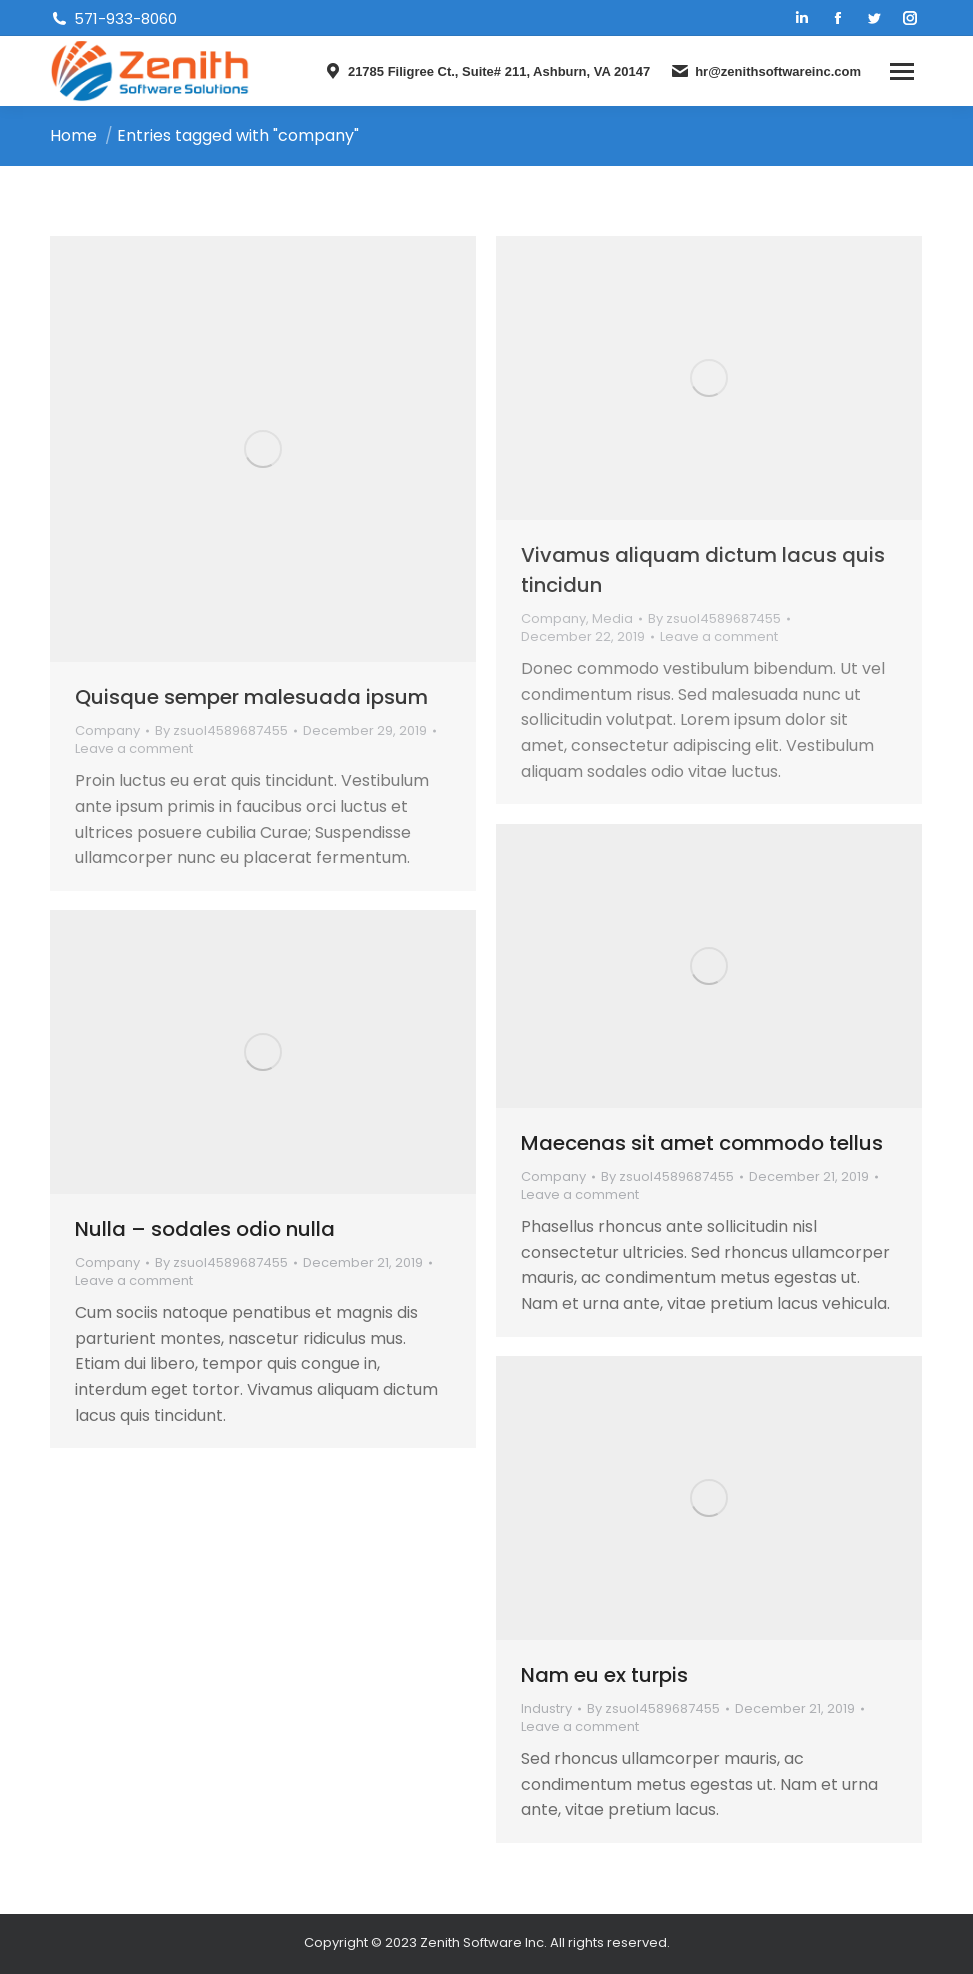 The image size is (973, 1974). What do you see at coordinates (604, 1675) in the screenshot?
I see `Nam eu ex turpis` at bounding box center [604, 1675].